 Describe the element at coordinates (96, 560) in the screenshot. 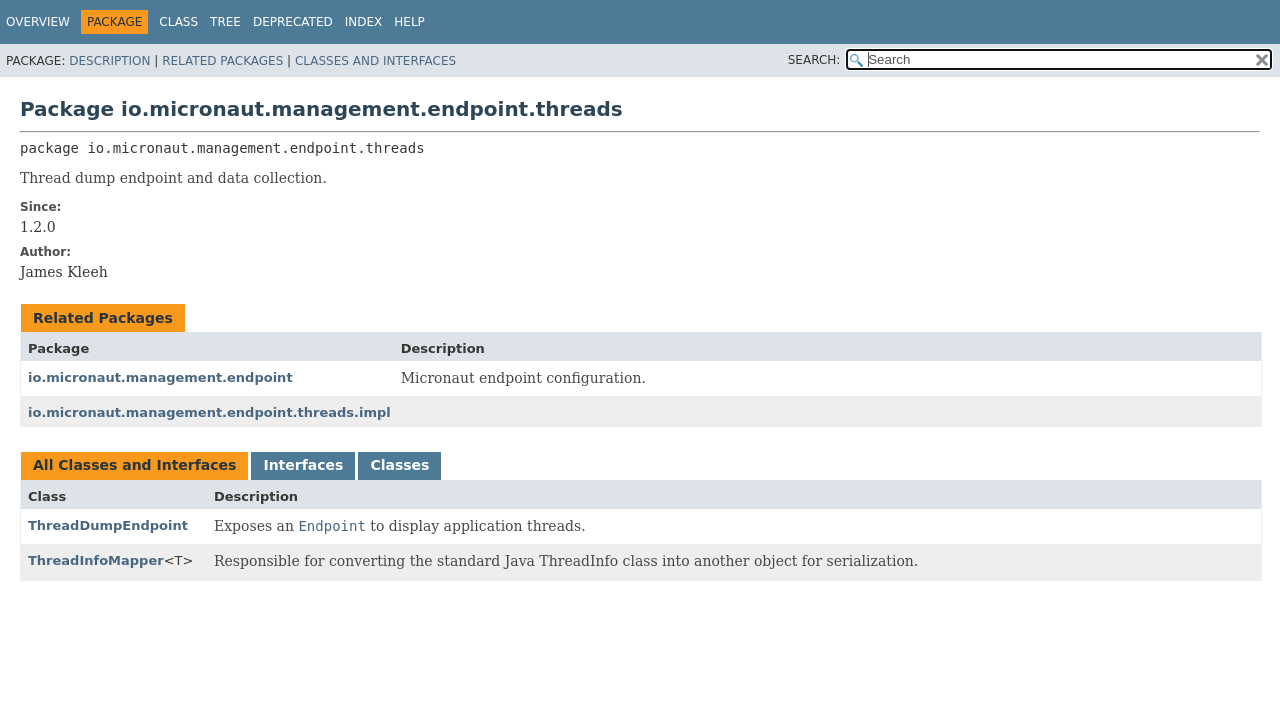

I see `ThreadInfoMapper` at that location.